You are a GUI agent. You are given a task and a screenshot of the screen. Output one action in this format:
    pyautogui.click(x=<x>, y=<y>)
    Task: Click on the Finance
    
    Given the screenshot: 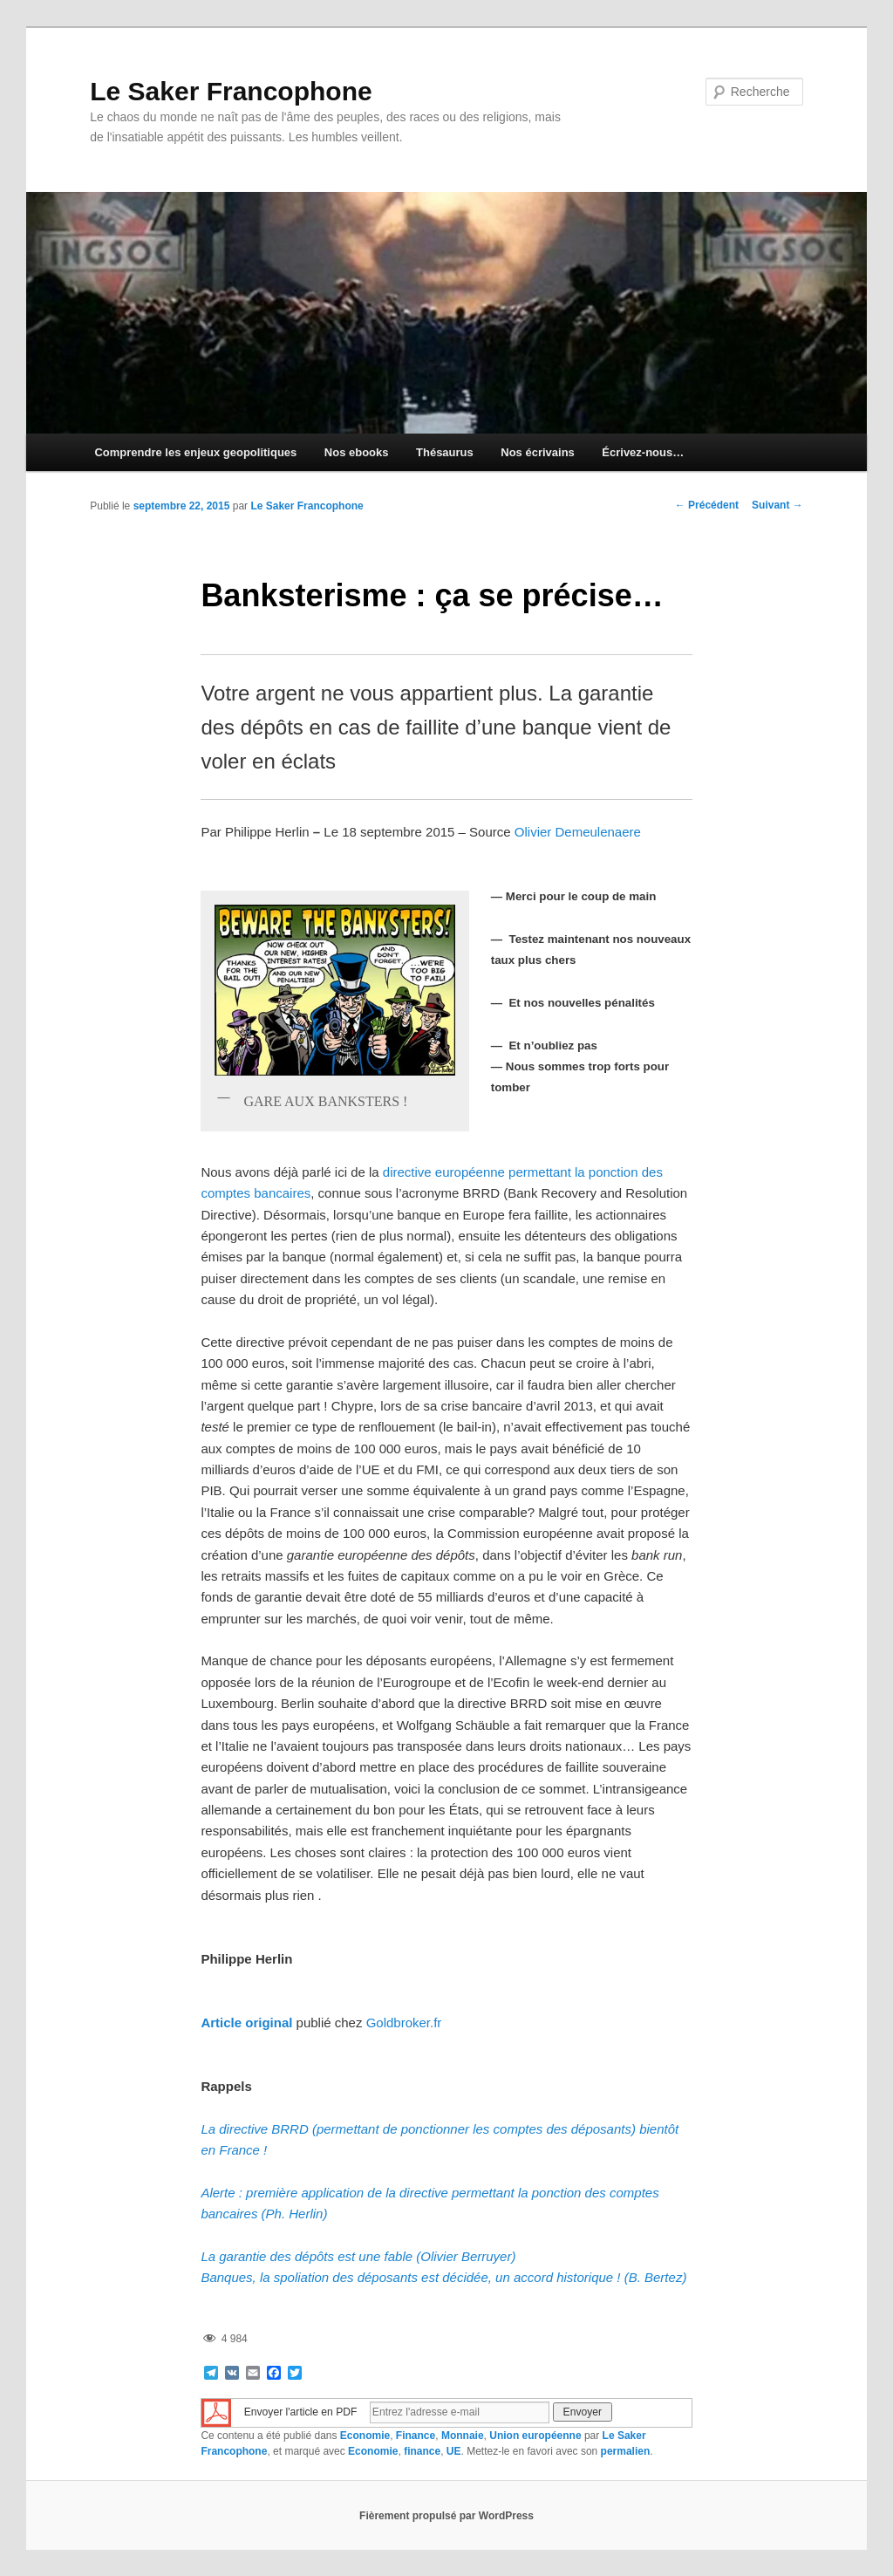 What is the action you would take?
    pyautogui.click(x=415, y=2435)
    